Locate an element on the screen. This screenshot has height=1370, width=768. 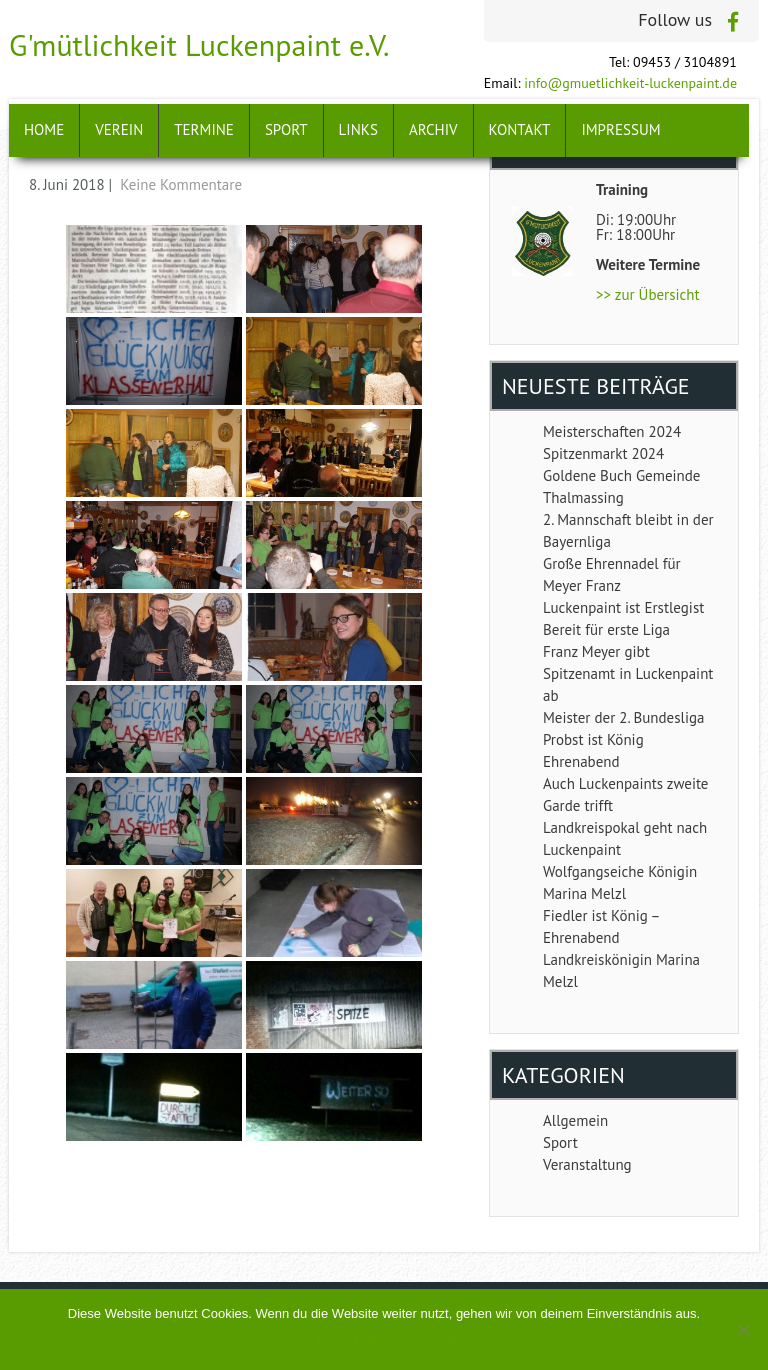
info@gmuetlichkeit-luckenpaint.de is located at coordinates (630, 83).